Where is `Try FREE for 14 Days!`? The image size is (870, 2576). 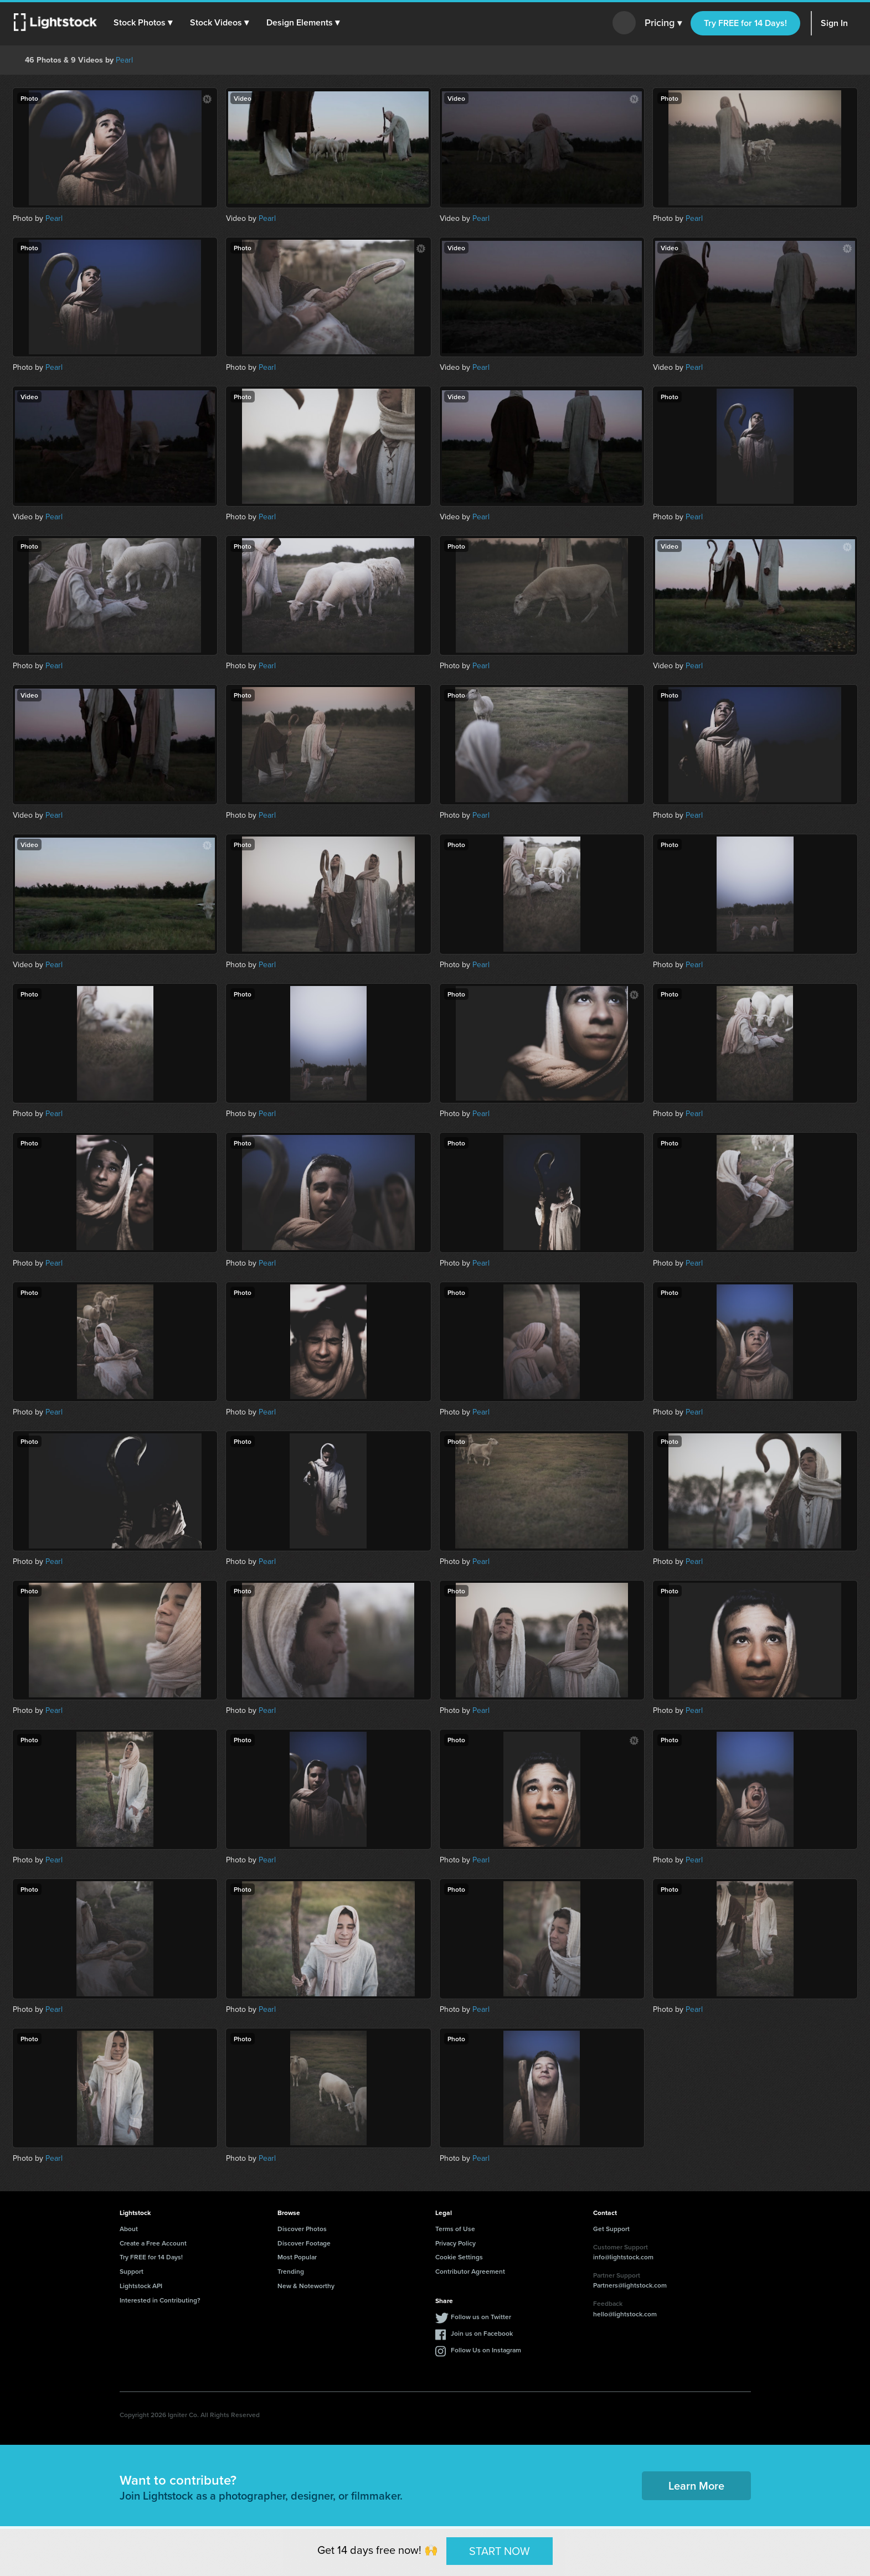
Try FREE for 14 Days! is located at coordinates (745, 23).